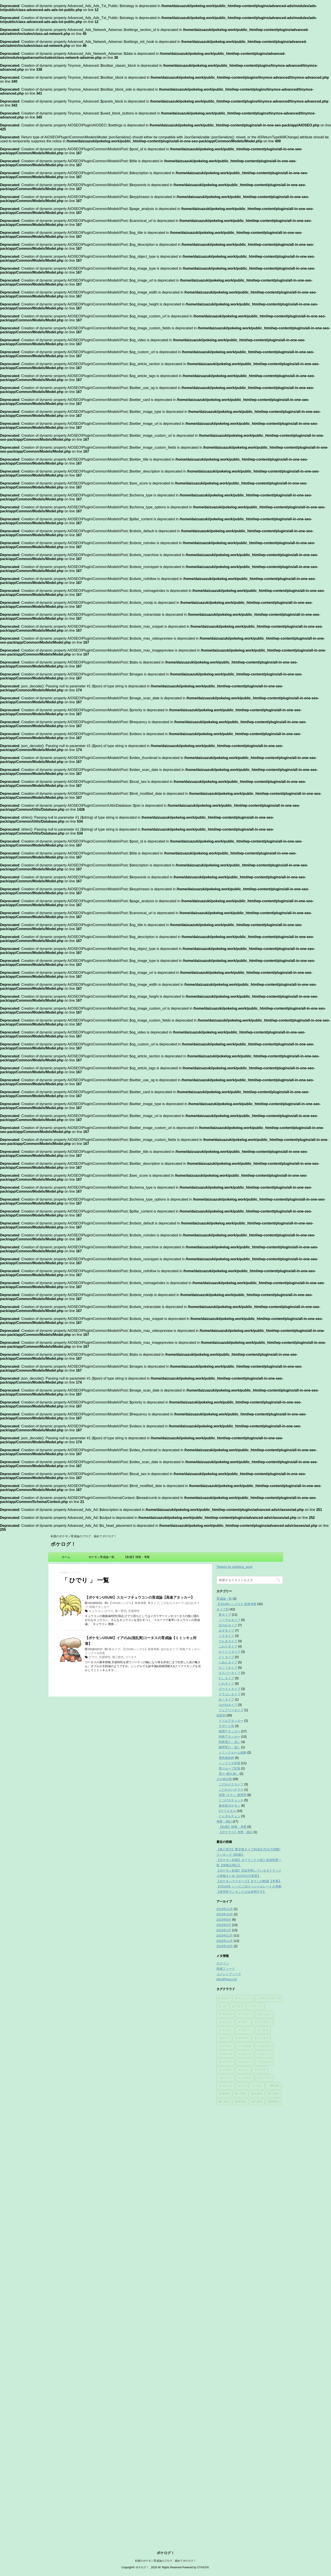  Describe the element at coordinates (223, 1919) in the screenshot. I see `2019年6月` at that location.